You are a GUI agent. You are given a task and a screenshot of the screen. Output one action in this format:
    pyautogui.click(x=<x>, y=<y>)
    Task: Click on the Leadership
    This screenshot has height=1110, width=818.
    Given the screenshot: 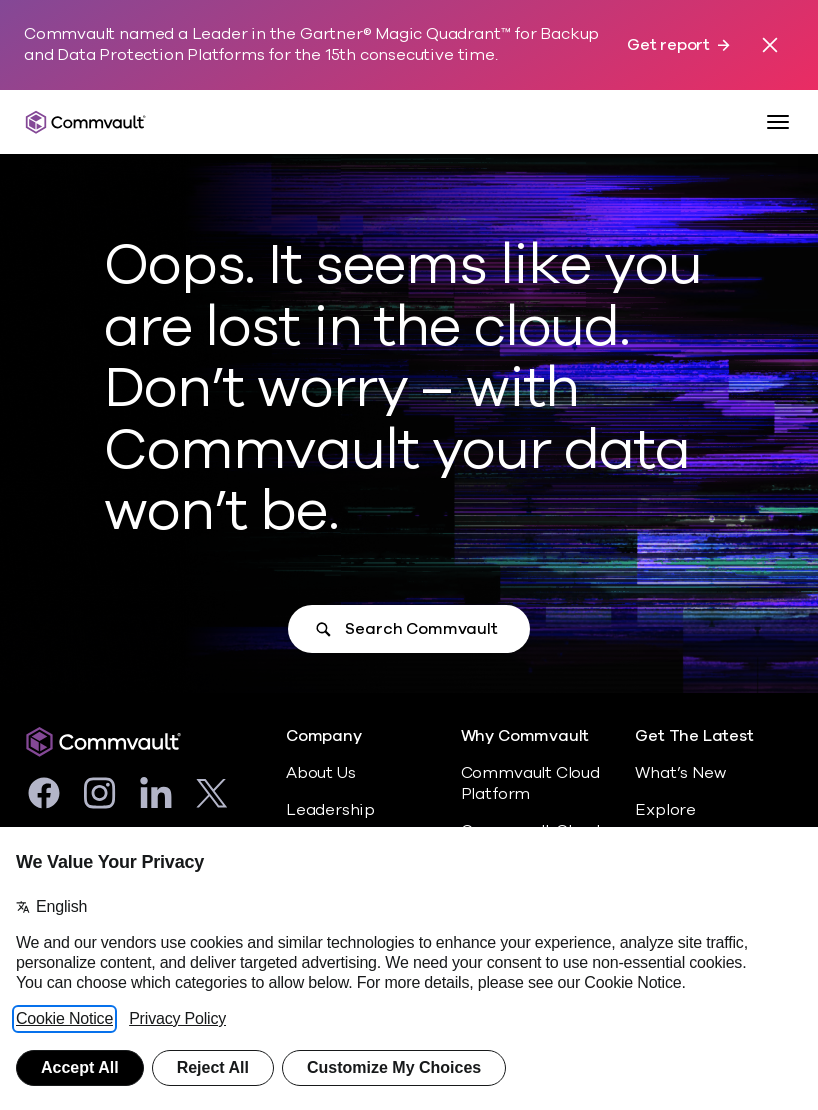 What is the action you would take?
    pyautogui.click(x=330, y=810)
    